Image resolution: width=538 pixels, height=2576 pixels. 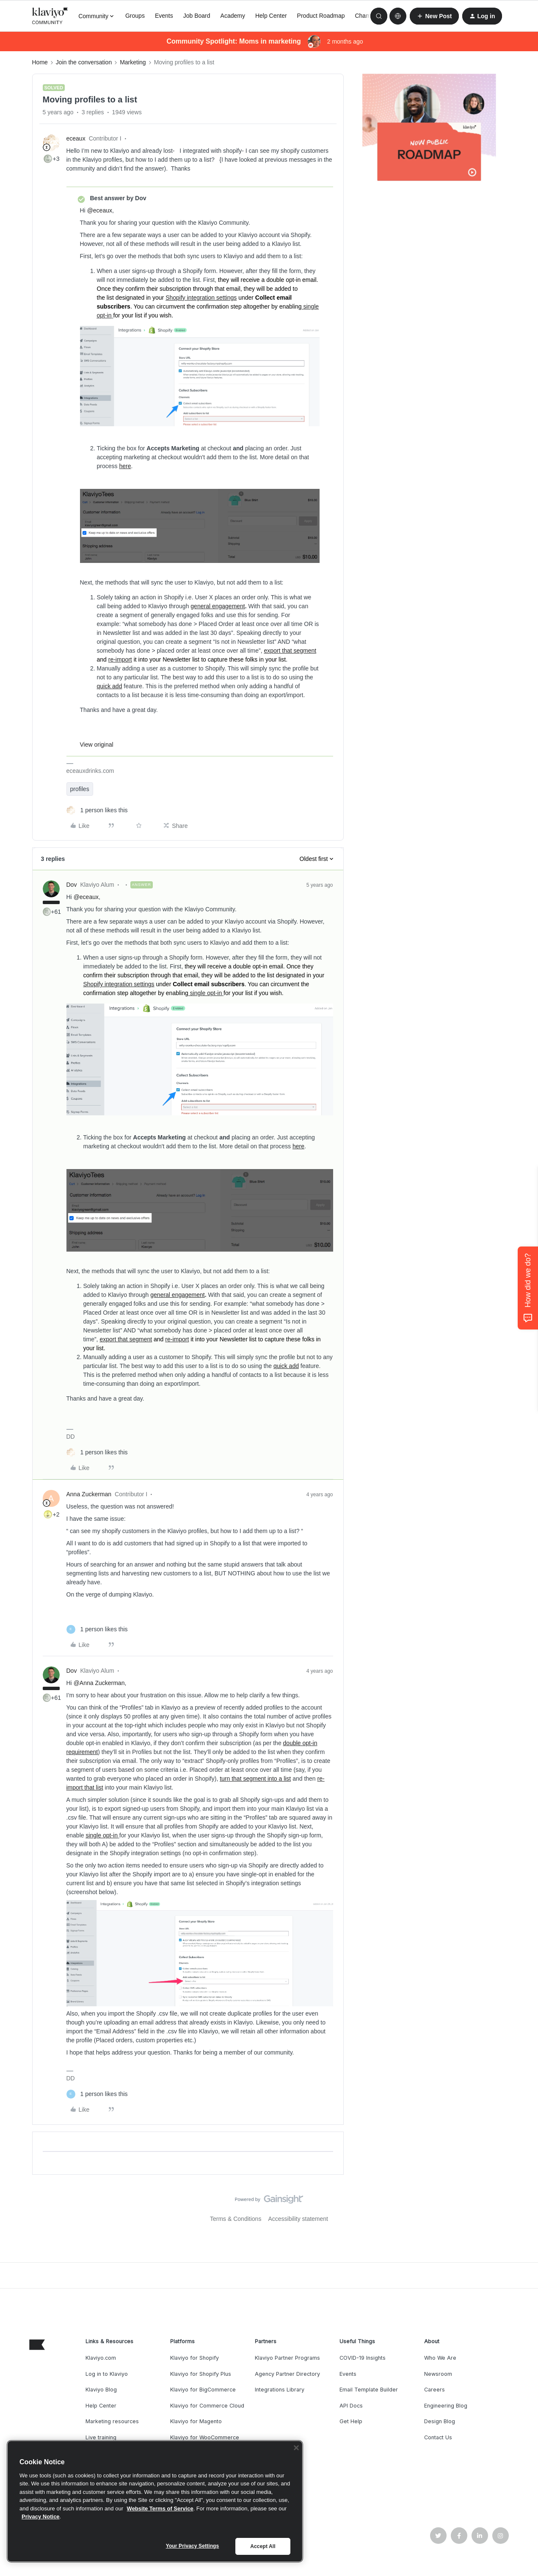 I want to click on Newsroom, so click(x=438, y=2374).